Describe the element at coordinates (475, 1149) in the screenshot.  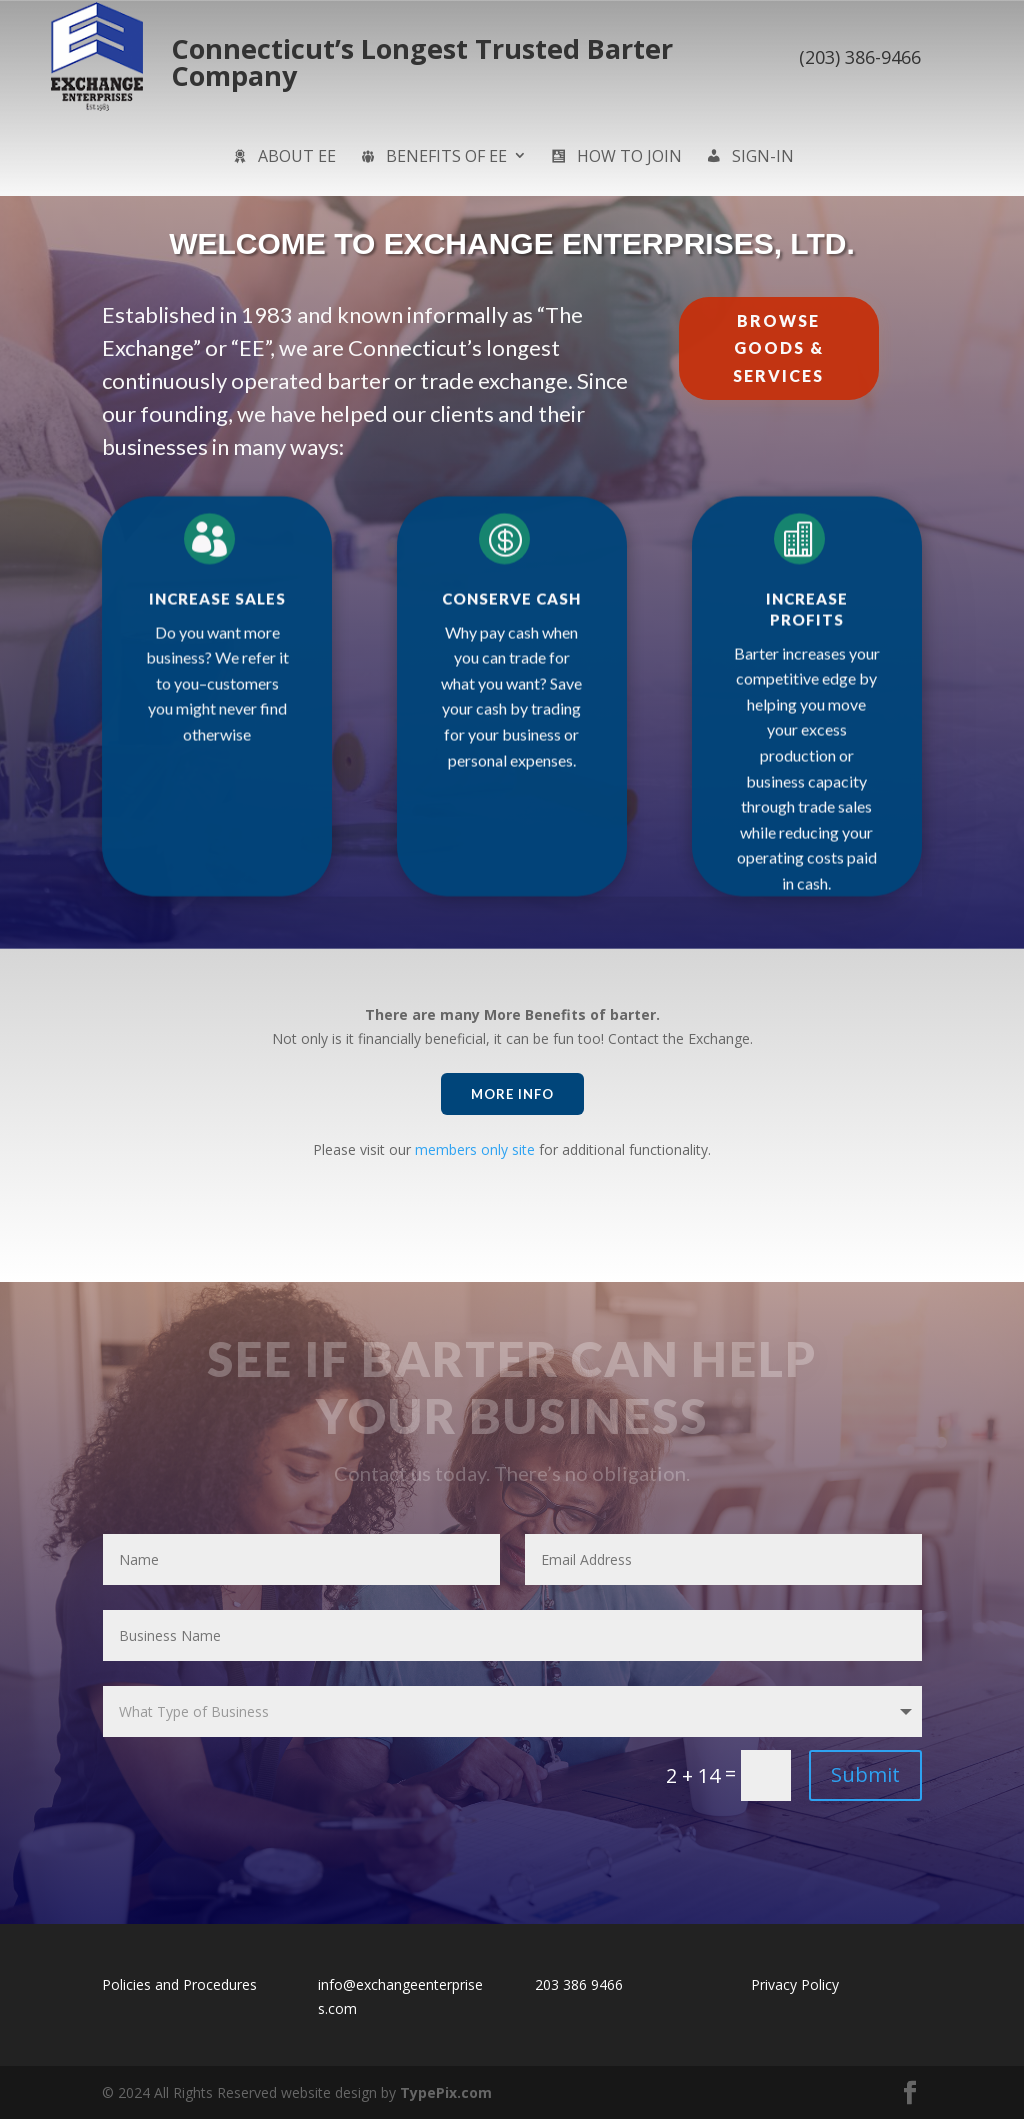
I see `members only site` at that location.